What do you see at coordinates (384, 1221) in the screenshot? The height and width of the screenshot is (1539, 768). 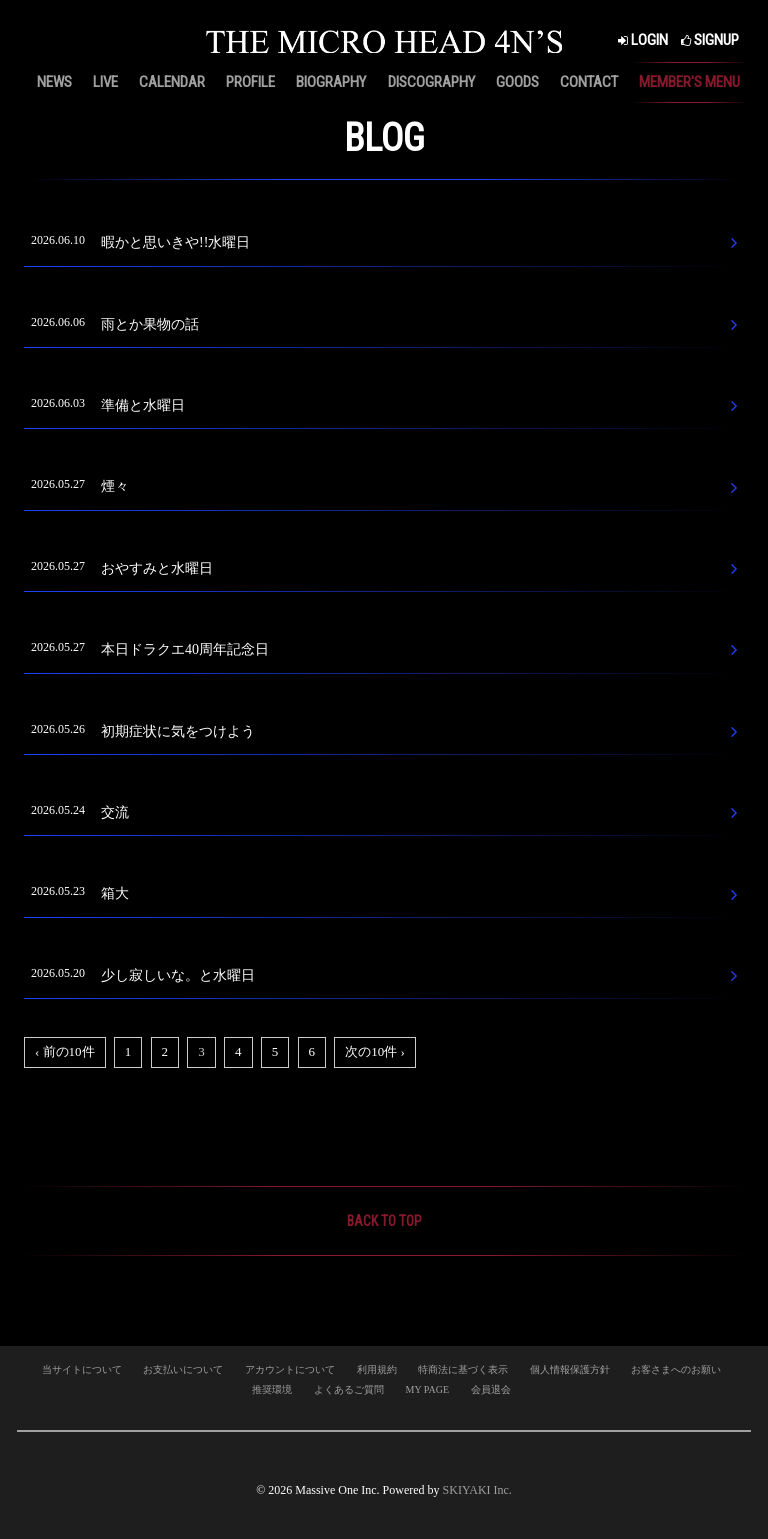 I see `BACK TO TOP` at bounding box center [384, 1221].